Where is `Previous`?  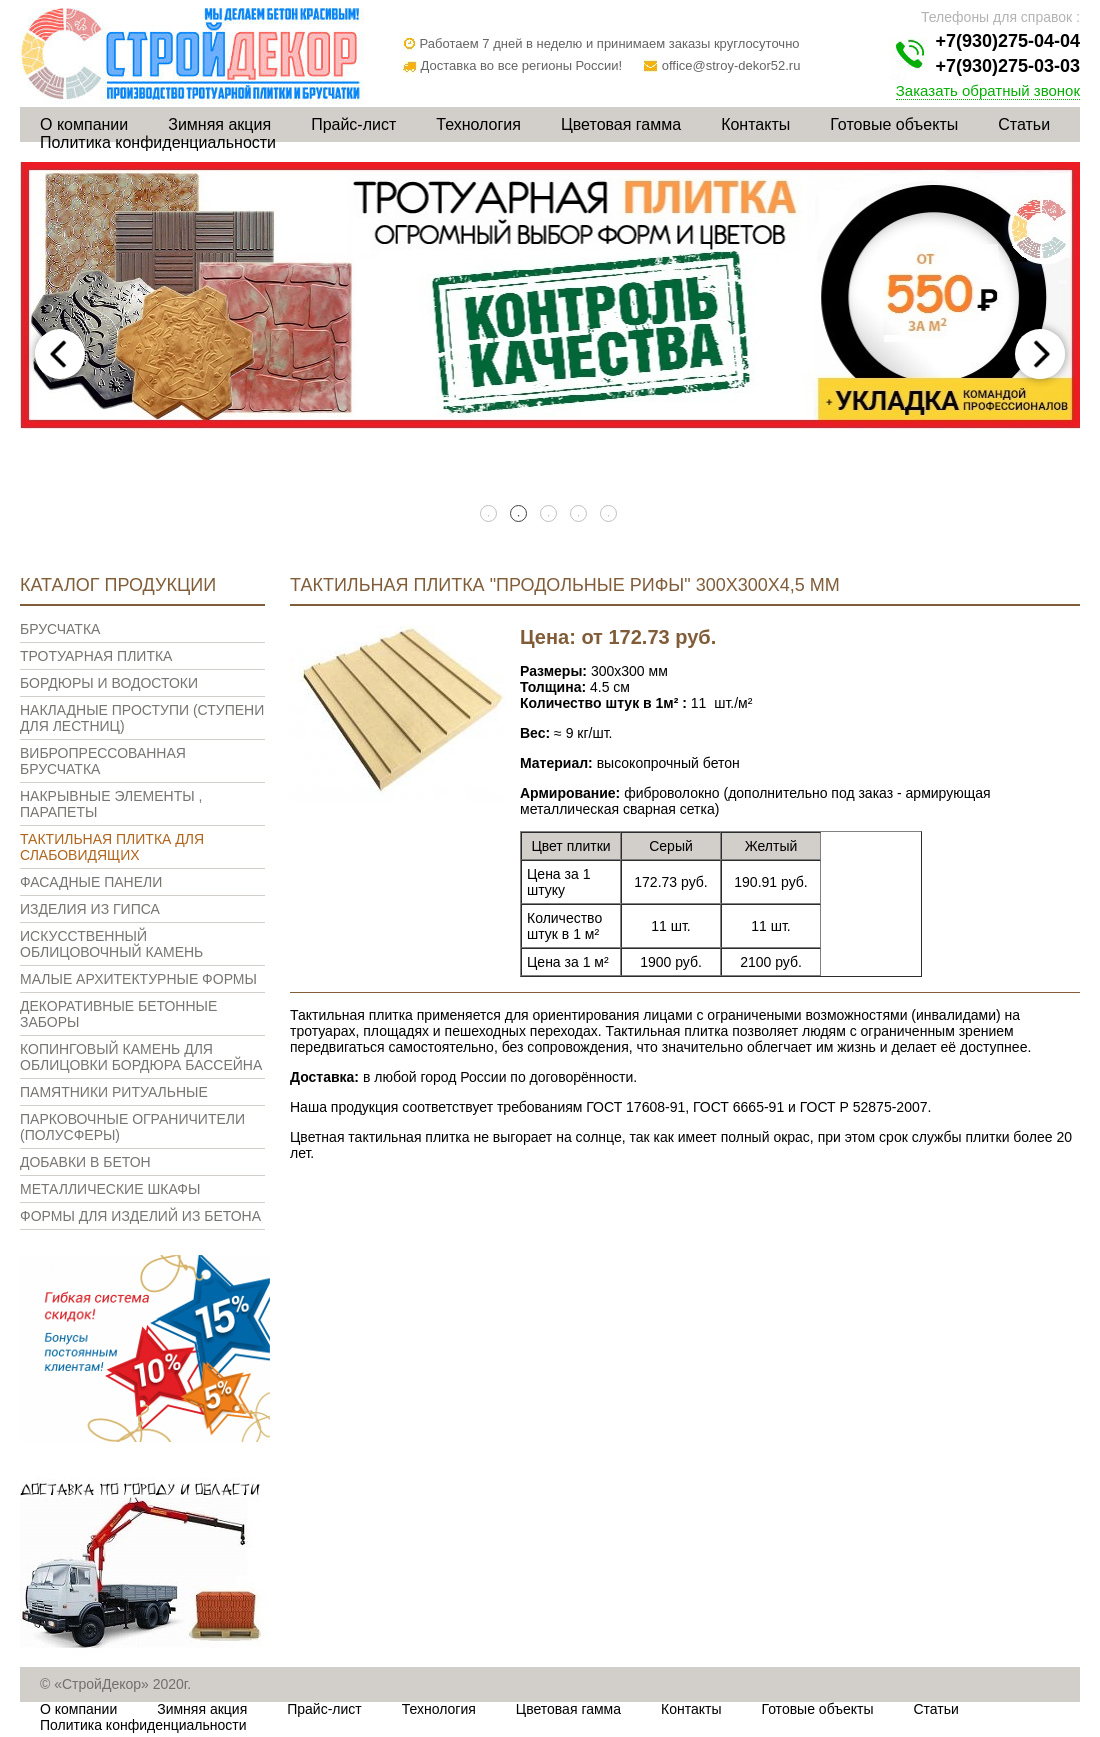
Previous is located at coordinates (60, 354).